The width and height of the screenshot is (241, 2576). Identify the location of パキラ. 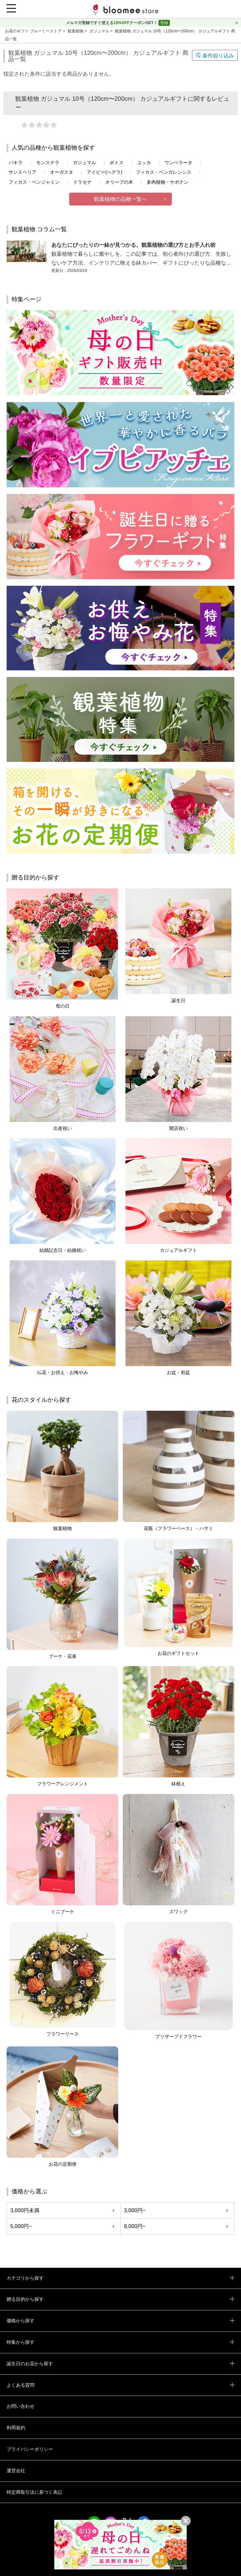
(16, 162).